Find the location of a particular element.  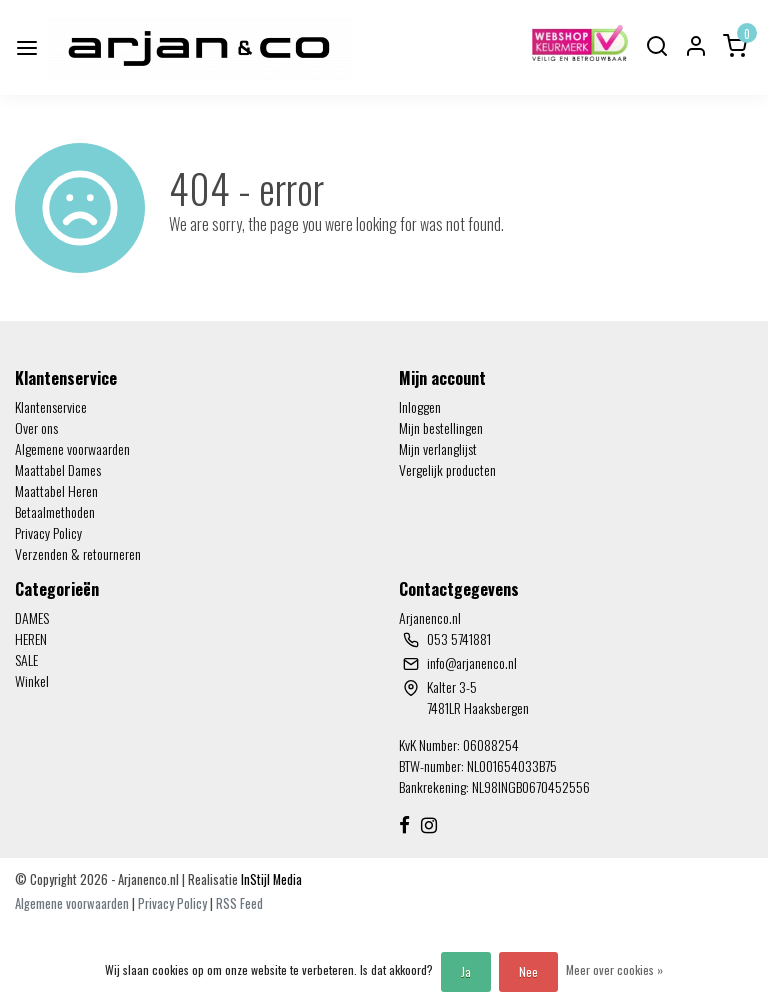

Ja is located at coordinates (466, 971).